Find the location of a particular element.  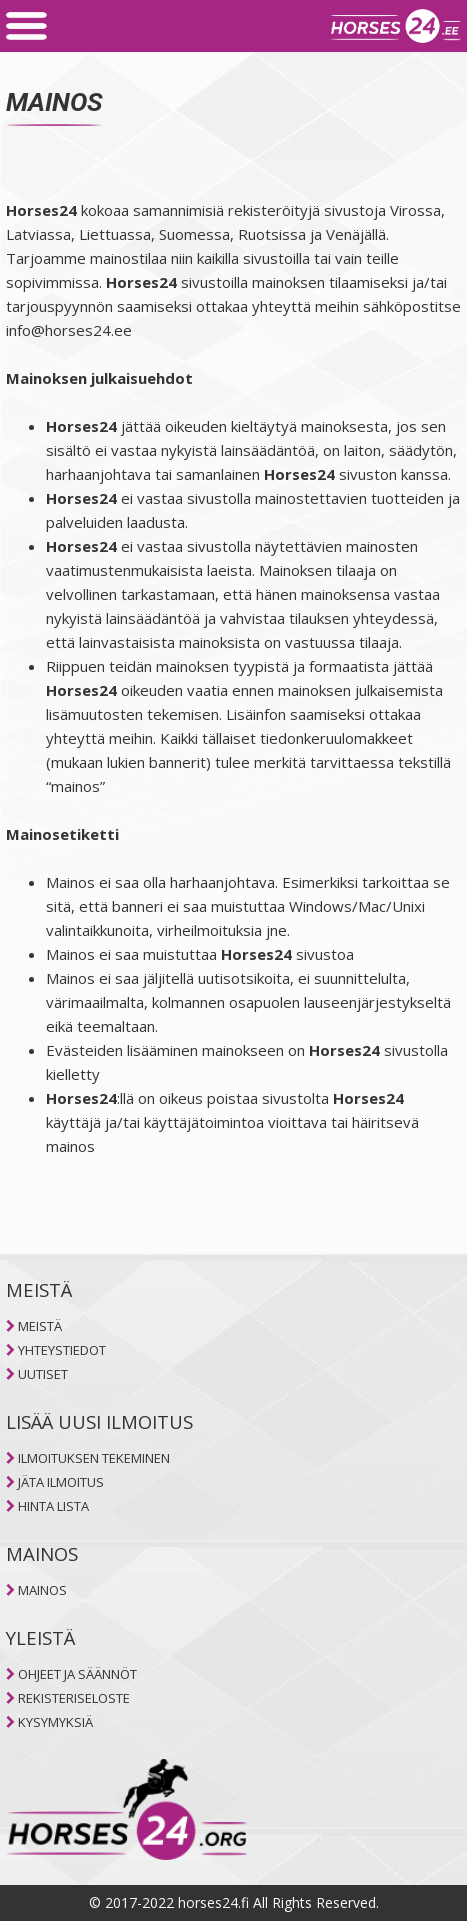

JÄTA ILMOITUS is located at coordinates (61, 1482).